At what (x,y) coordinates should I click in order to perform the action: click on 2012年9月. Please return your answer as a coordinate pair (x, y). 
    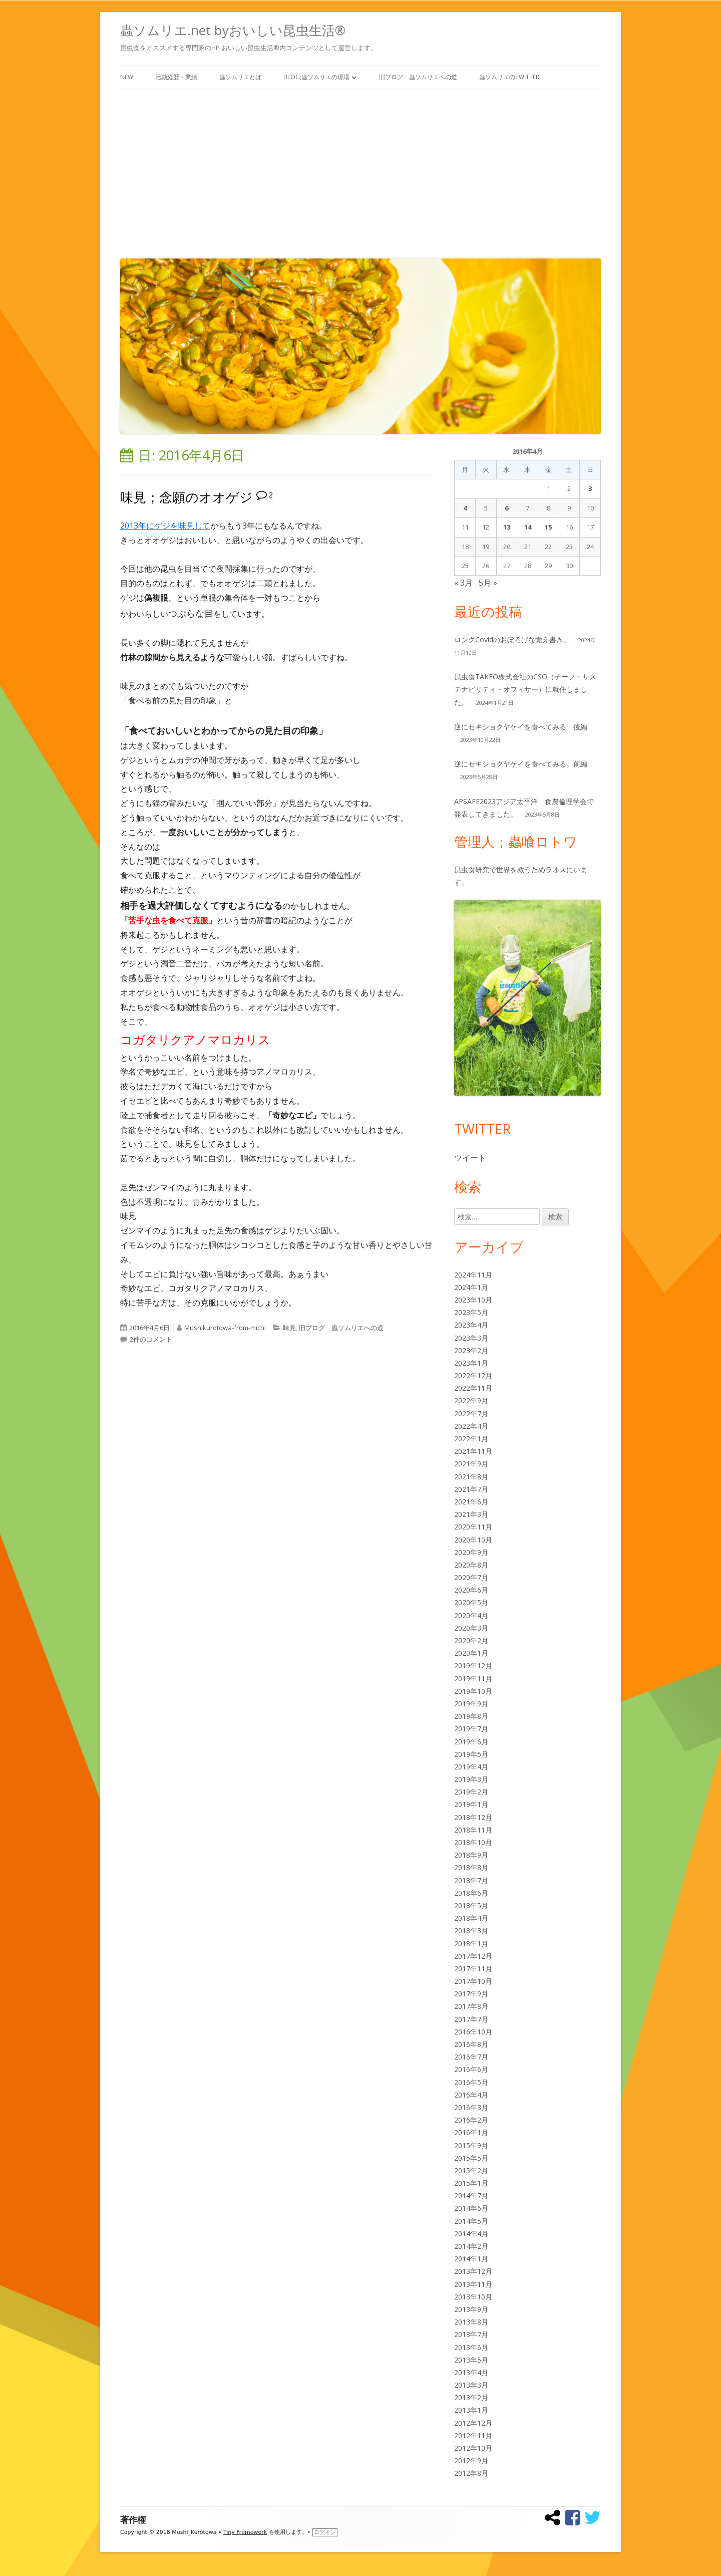
    Looking at the image, I should click on (471, 2460).